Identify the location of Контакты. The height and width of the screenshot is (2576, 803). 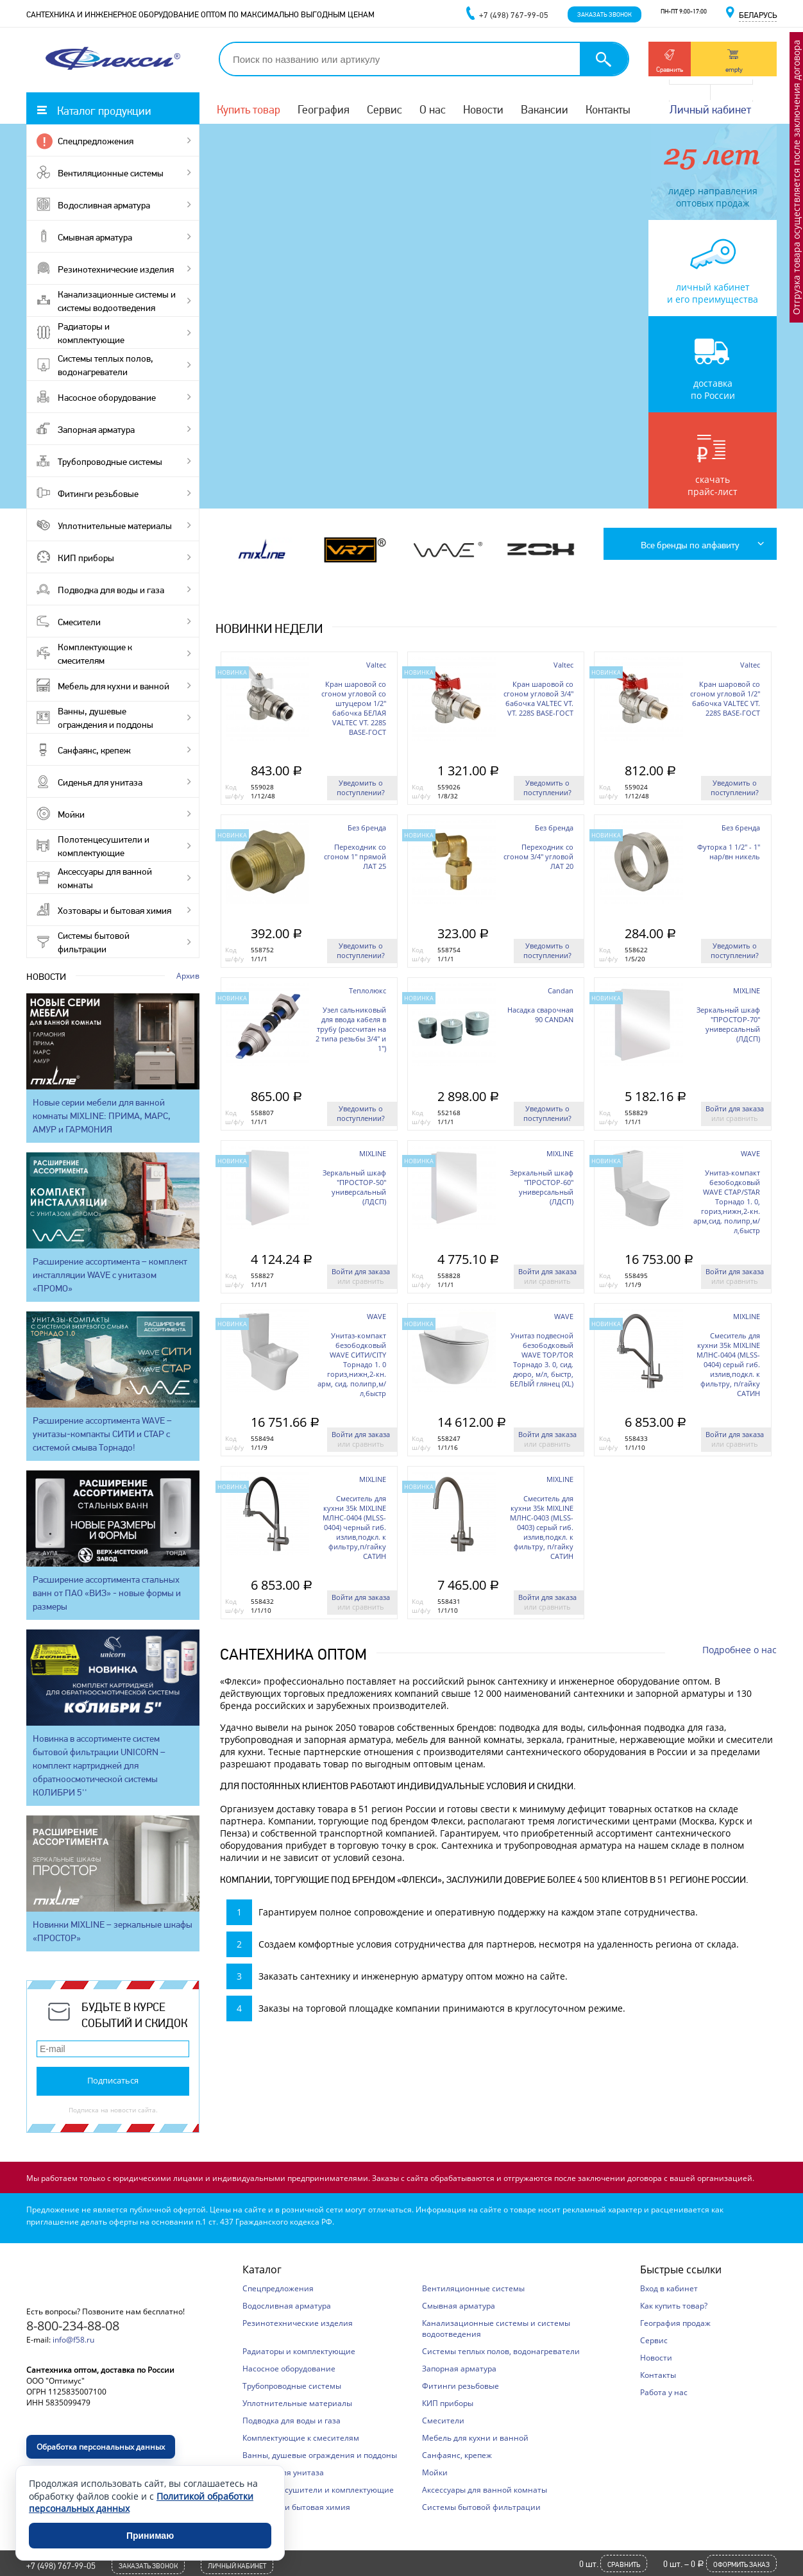
(608, 109).